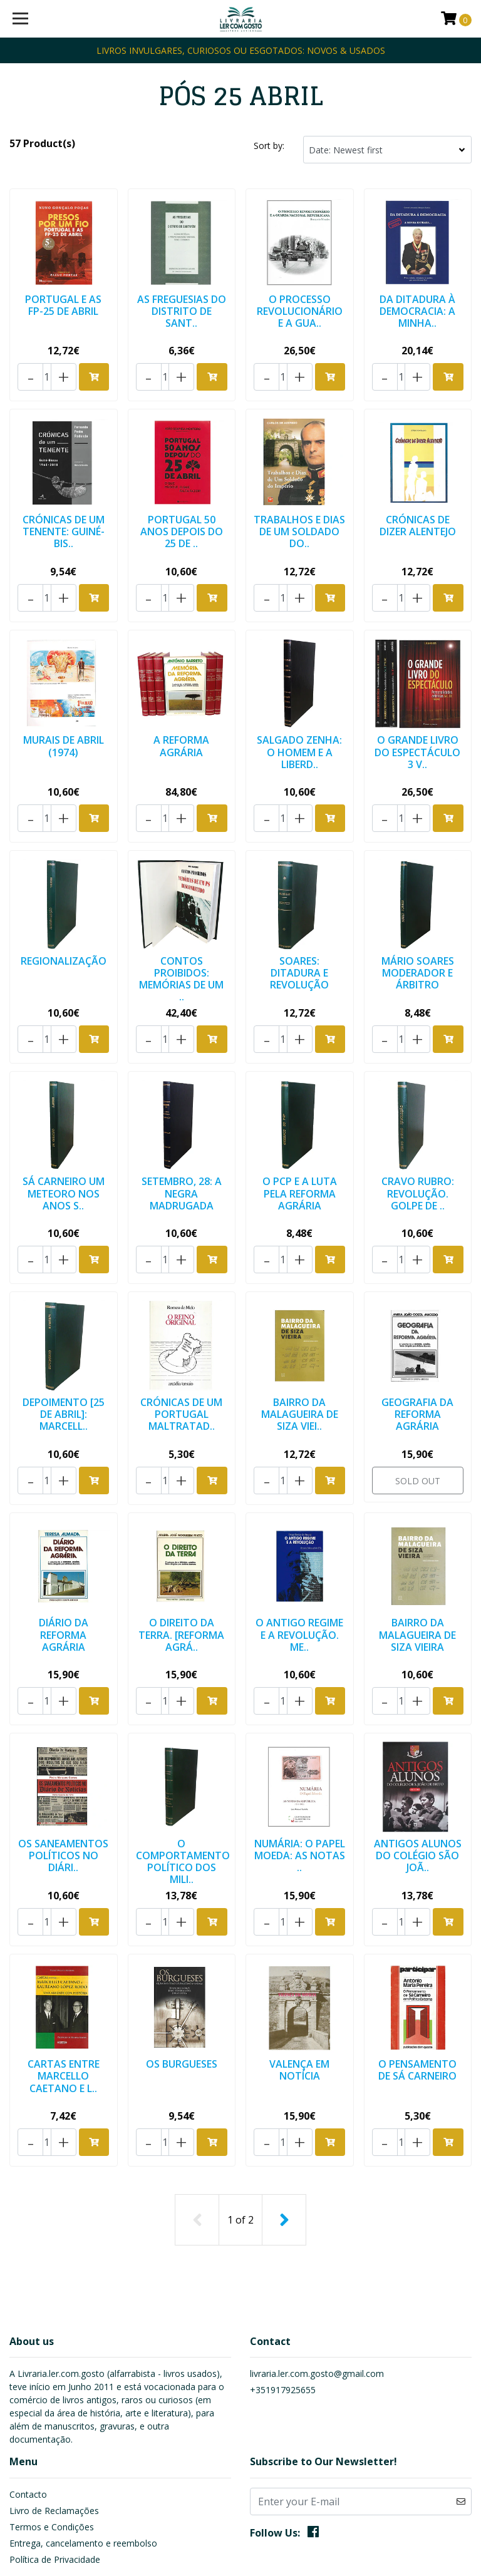 The width and height of the screenshot is (481, 2576). What do you see at coordinates (63, 921) in the screenshot?
I see `REGIONALIZAÇÃO` at bounding box center [63, 921].